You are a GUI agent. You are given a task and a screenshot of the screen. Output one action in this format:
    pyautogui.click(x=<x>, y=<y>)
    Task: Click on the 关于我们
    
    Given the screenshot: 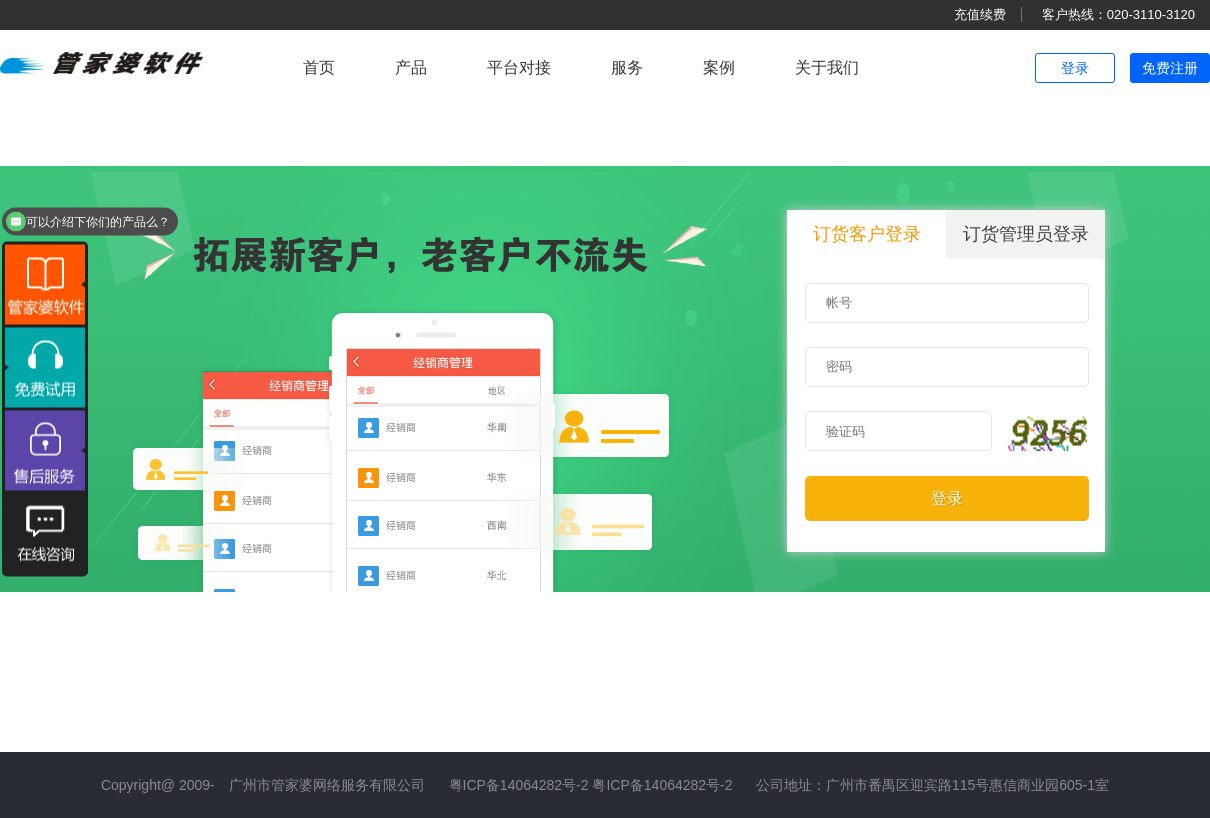 What is the action you would take?
    pyautogui.click(x=827, y=67)
    